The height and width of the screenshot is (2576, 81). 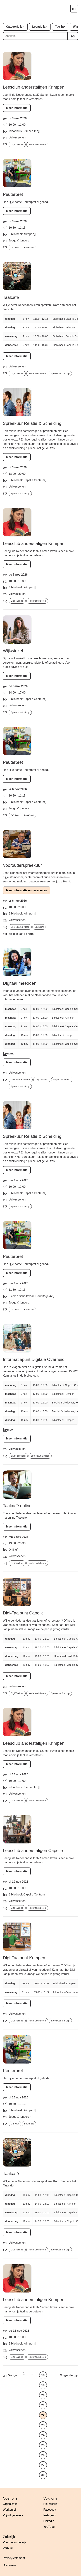 What do you see at coordinates (9, 2565) in the screenshot?
I see `Disclaimer` at bounding box center [9, 2565].